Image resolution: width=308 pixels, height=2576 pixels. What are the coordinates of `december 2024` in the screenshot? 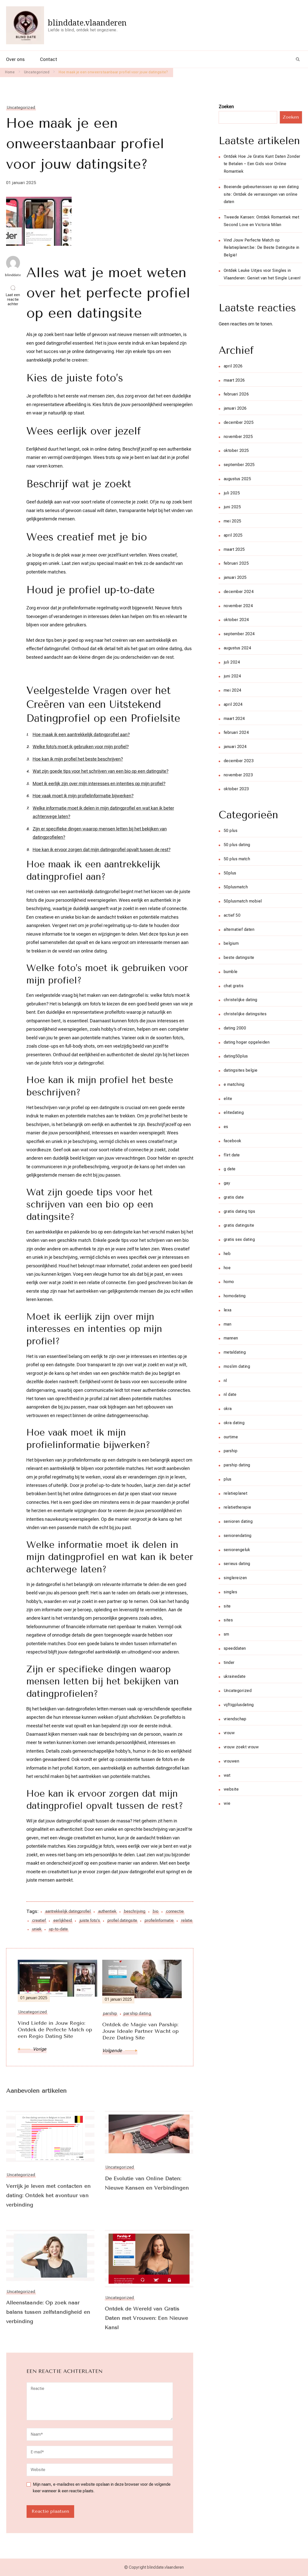 It's located at (239, 591).